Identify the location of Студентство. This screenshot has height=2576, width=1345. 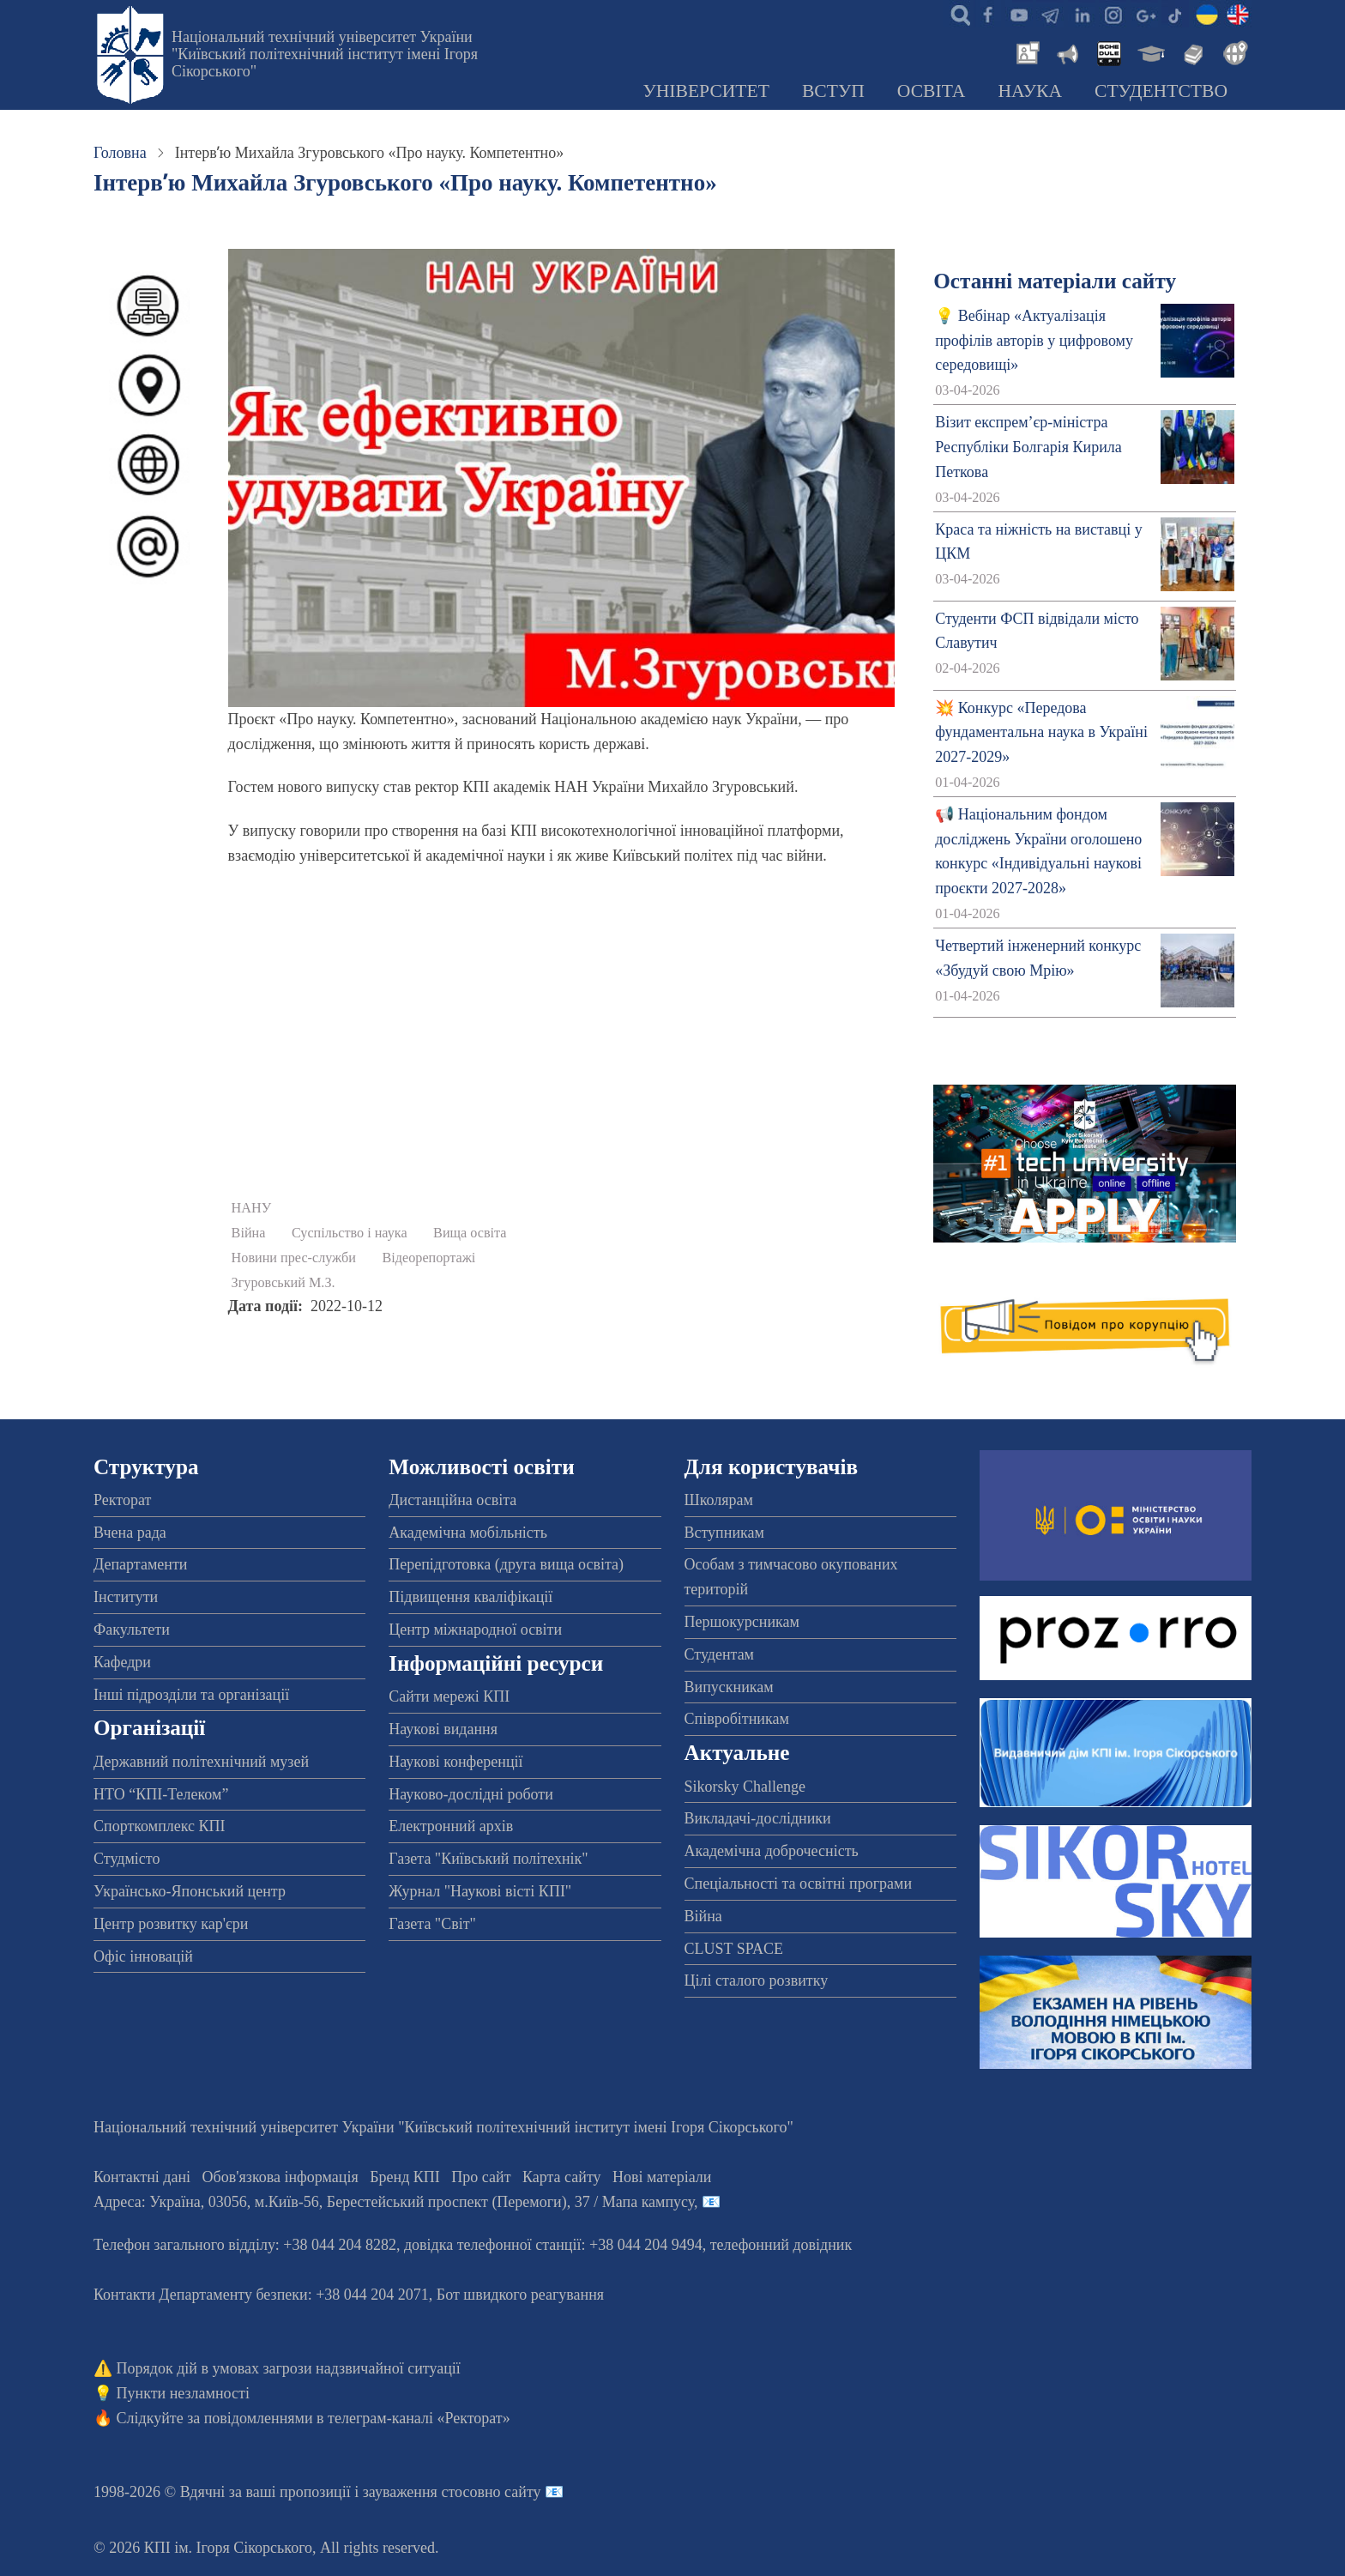
(1161, 91).